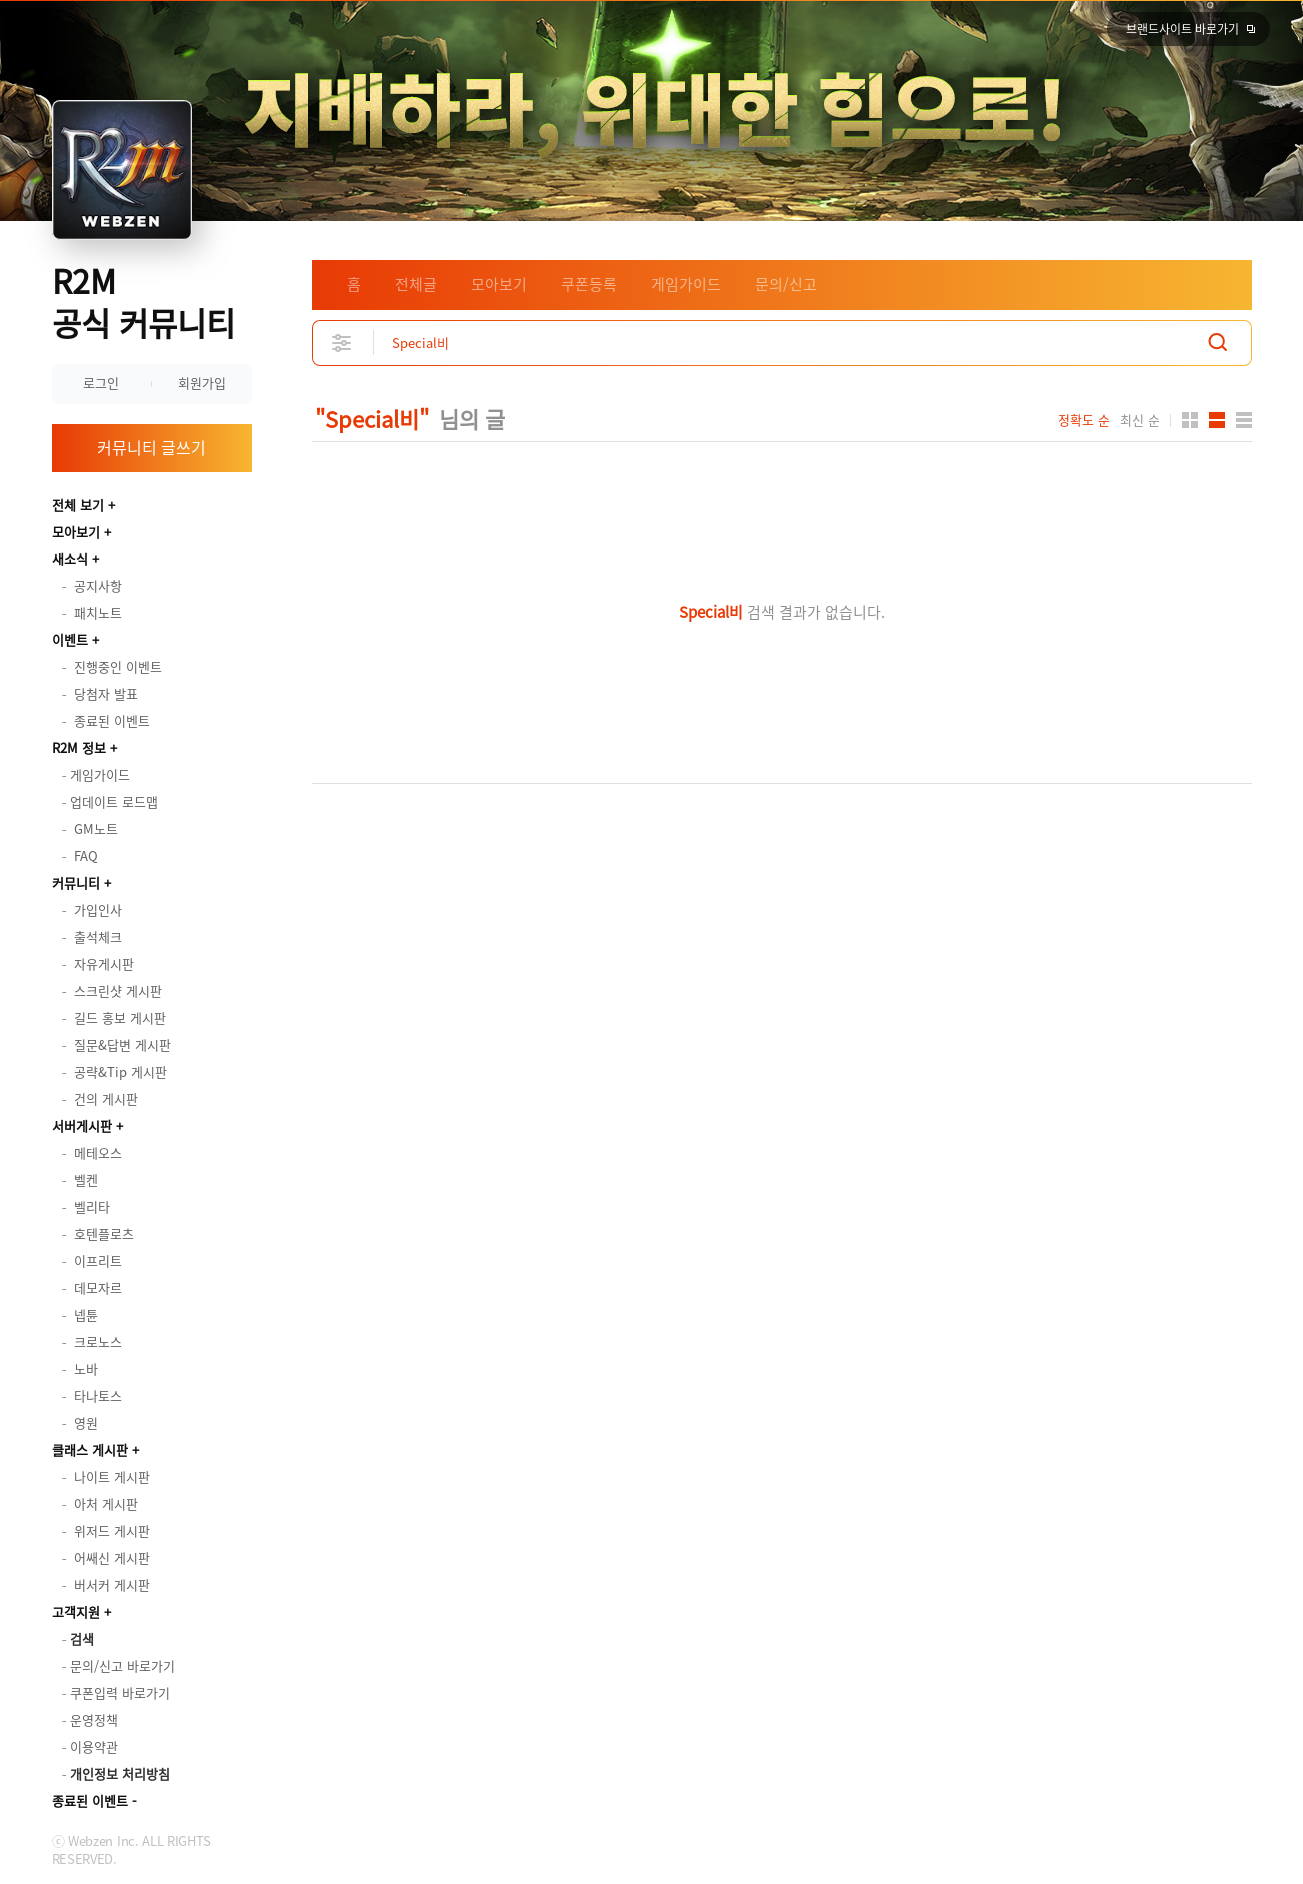 The image size is (1303, 1884). Describe the element at coordinates (1182, 29) in the screenshot. I see `브랜드사이트 바로가기` at that location.